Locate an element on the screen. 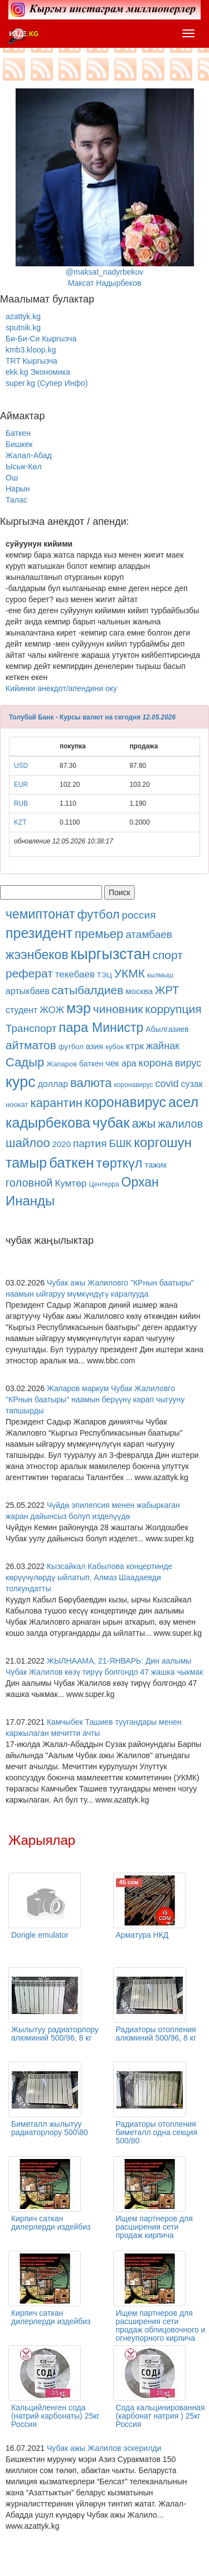 The width and height of the screenshot is (209, 2576). Кумтөр is located at coordinates (70, 1183).